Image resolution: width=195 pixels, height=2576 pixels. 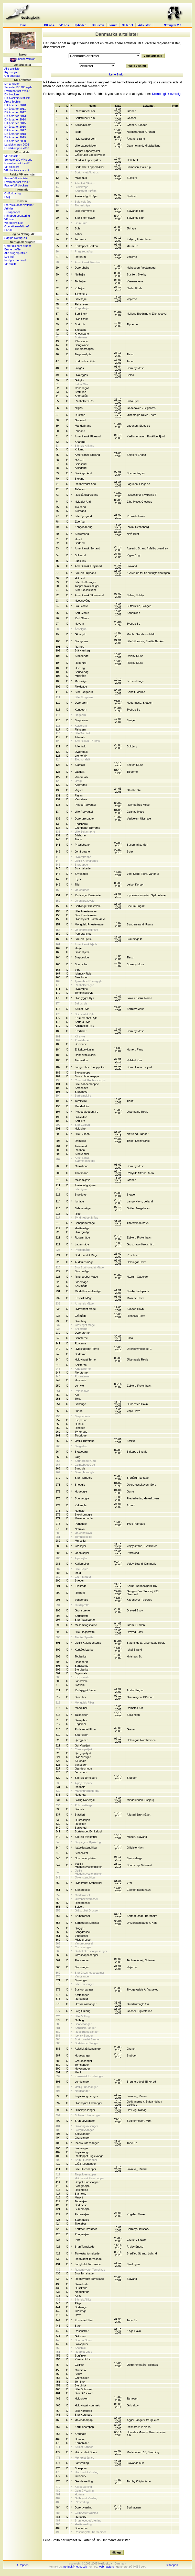 What do you see at coordinates (15, 133) in the screenshot?
I see `DK årsarter 2018` at bounding box center [15, 133].